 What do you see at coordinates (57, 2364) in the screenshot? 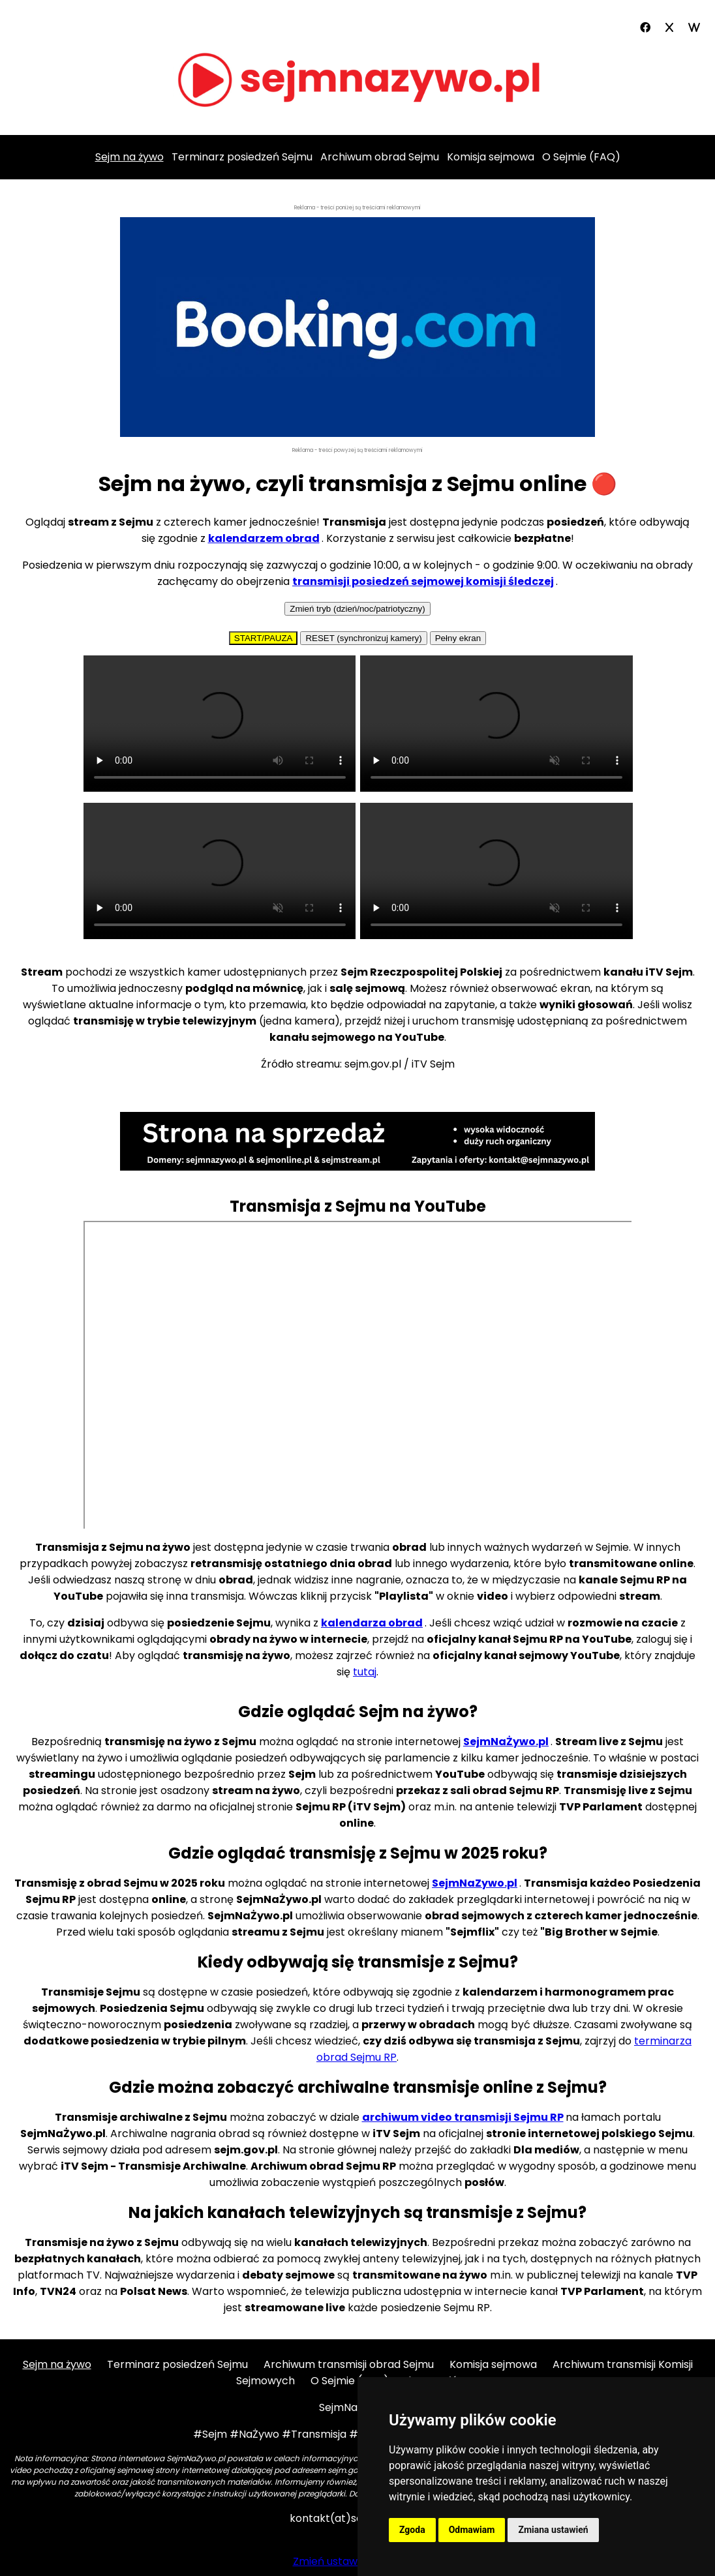
I see `Sejm na żywo` at bounding box center [57, 2364].